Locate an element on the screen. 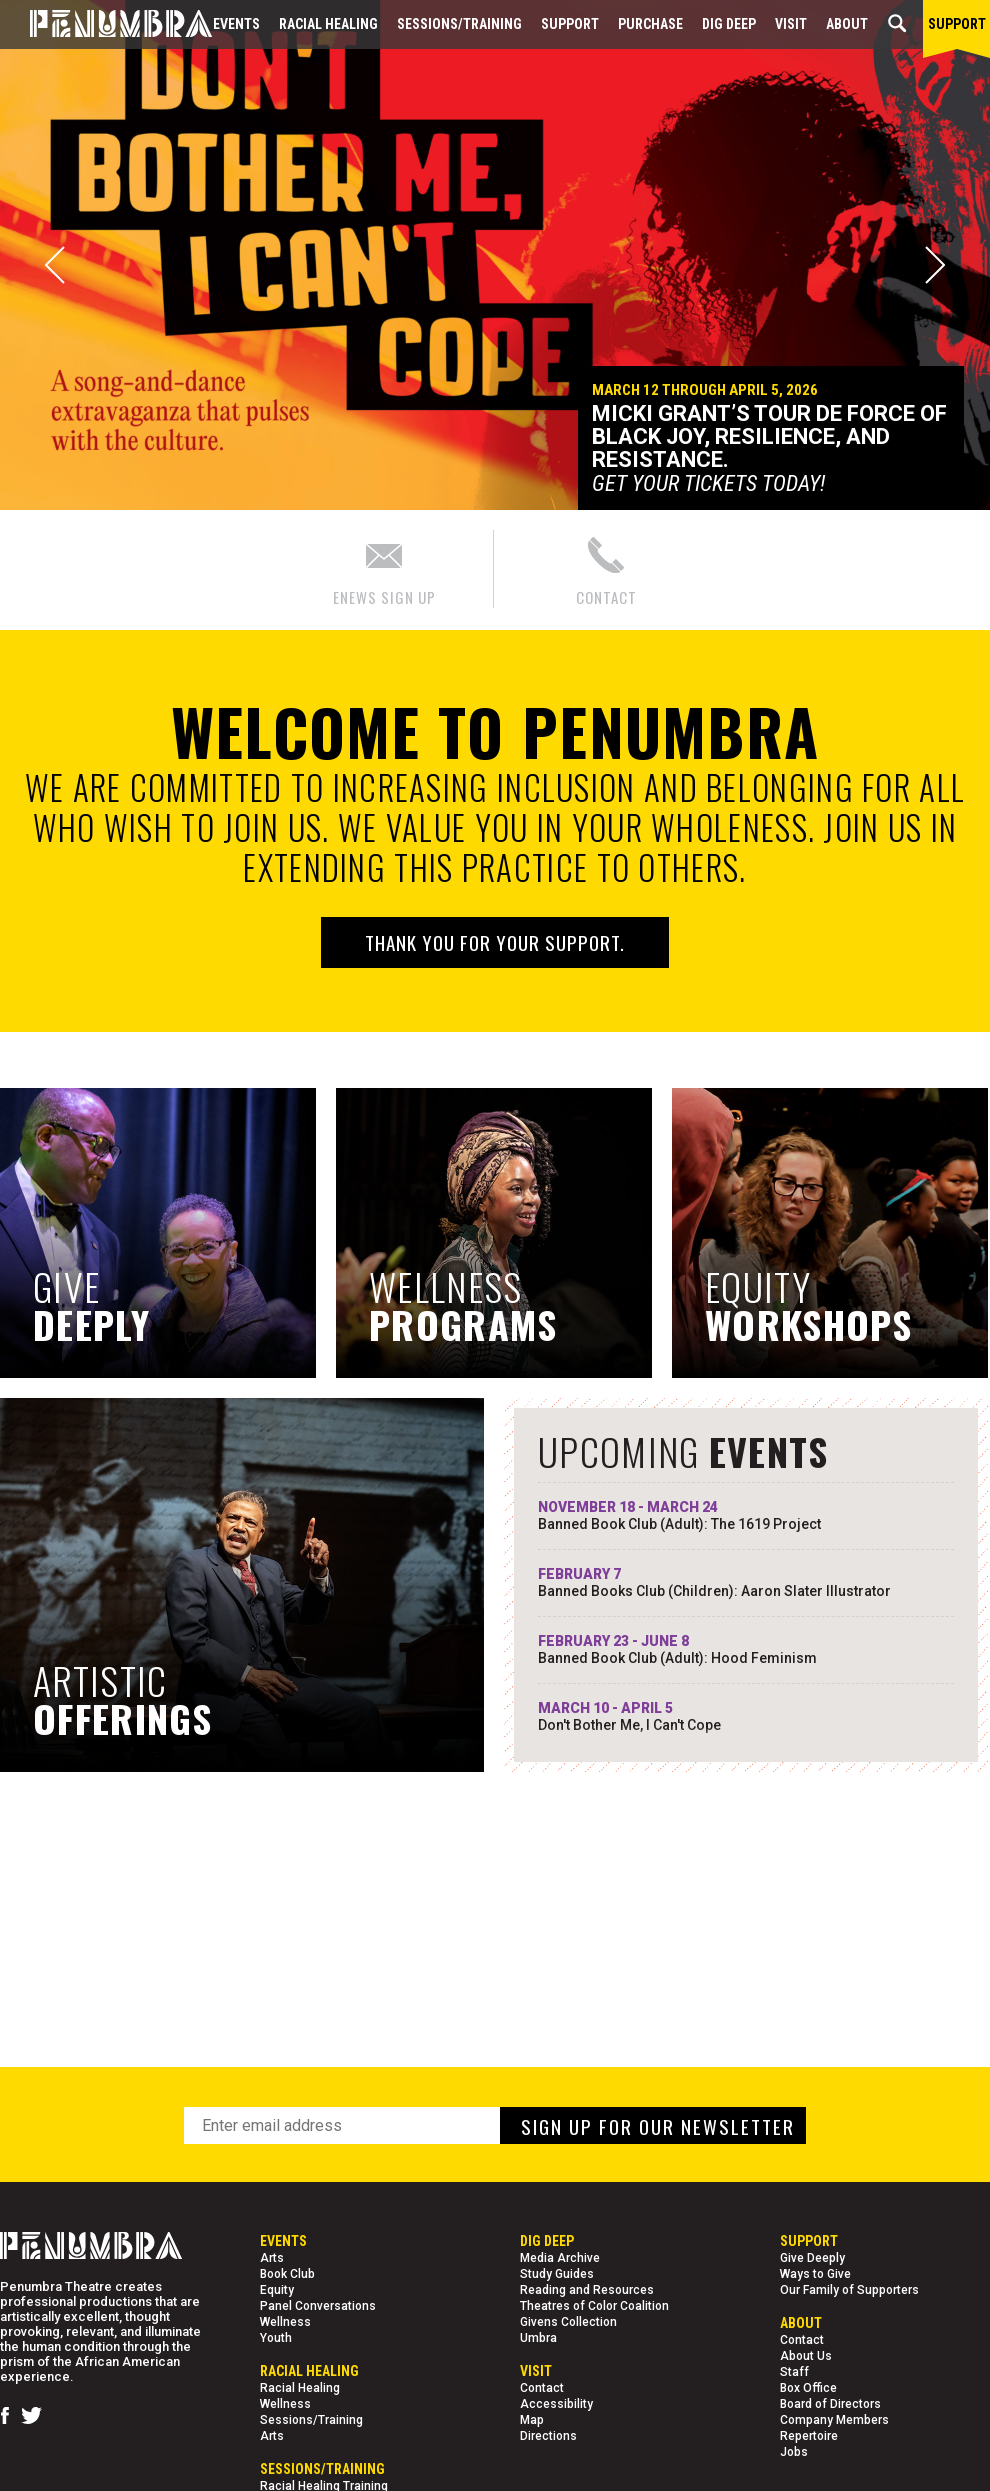  Purchase is located at coordinates (650, 24).